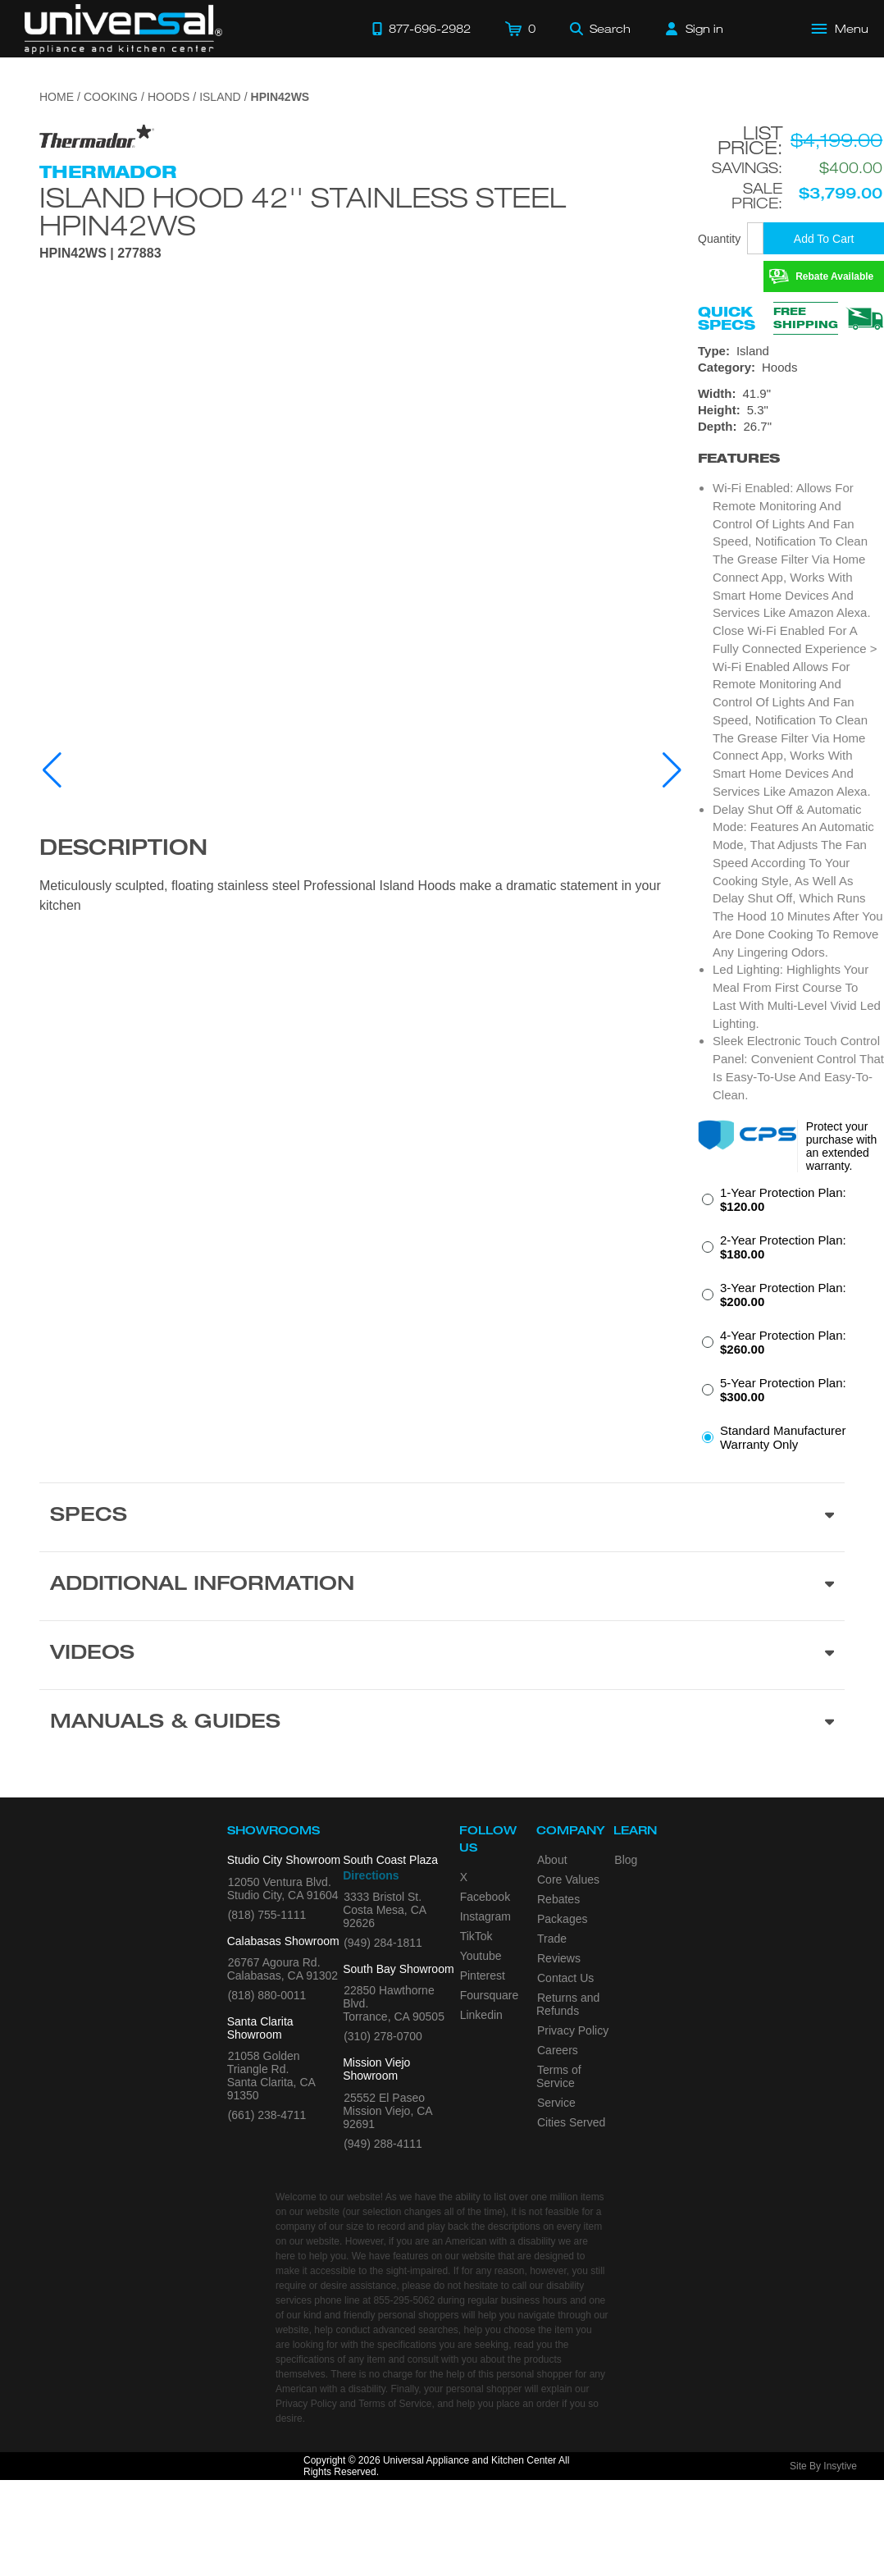 The height and width of the screenshot is (2576, 884). I want to click on [Call 877-696-2982], so click(421, 29).